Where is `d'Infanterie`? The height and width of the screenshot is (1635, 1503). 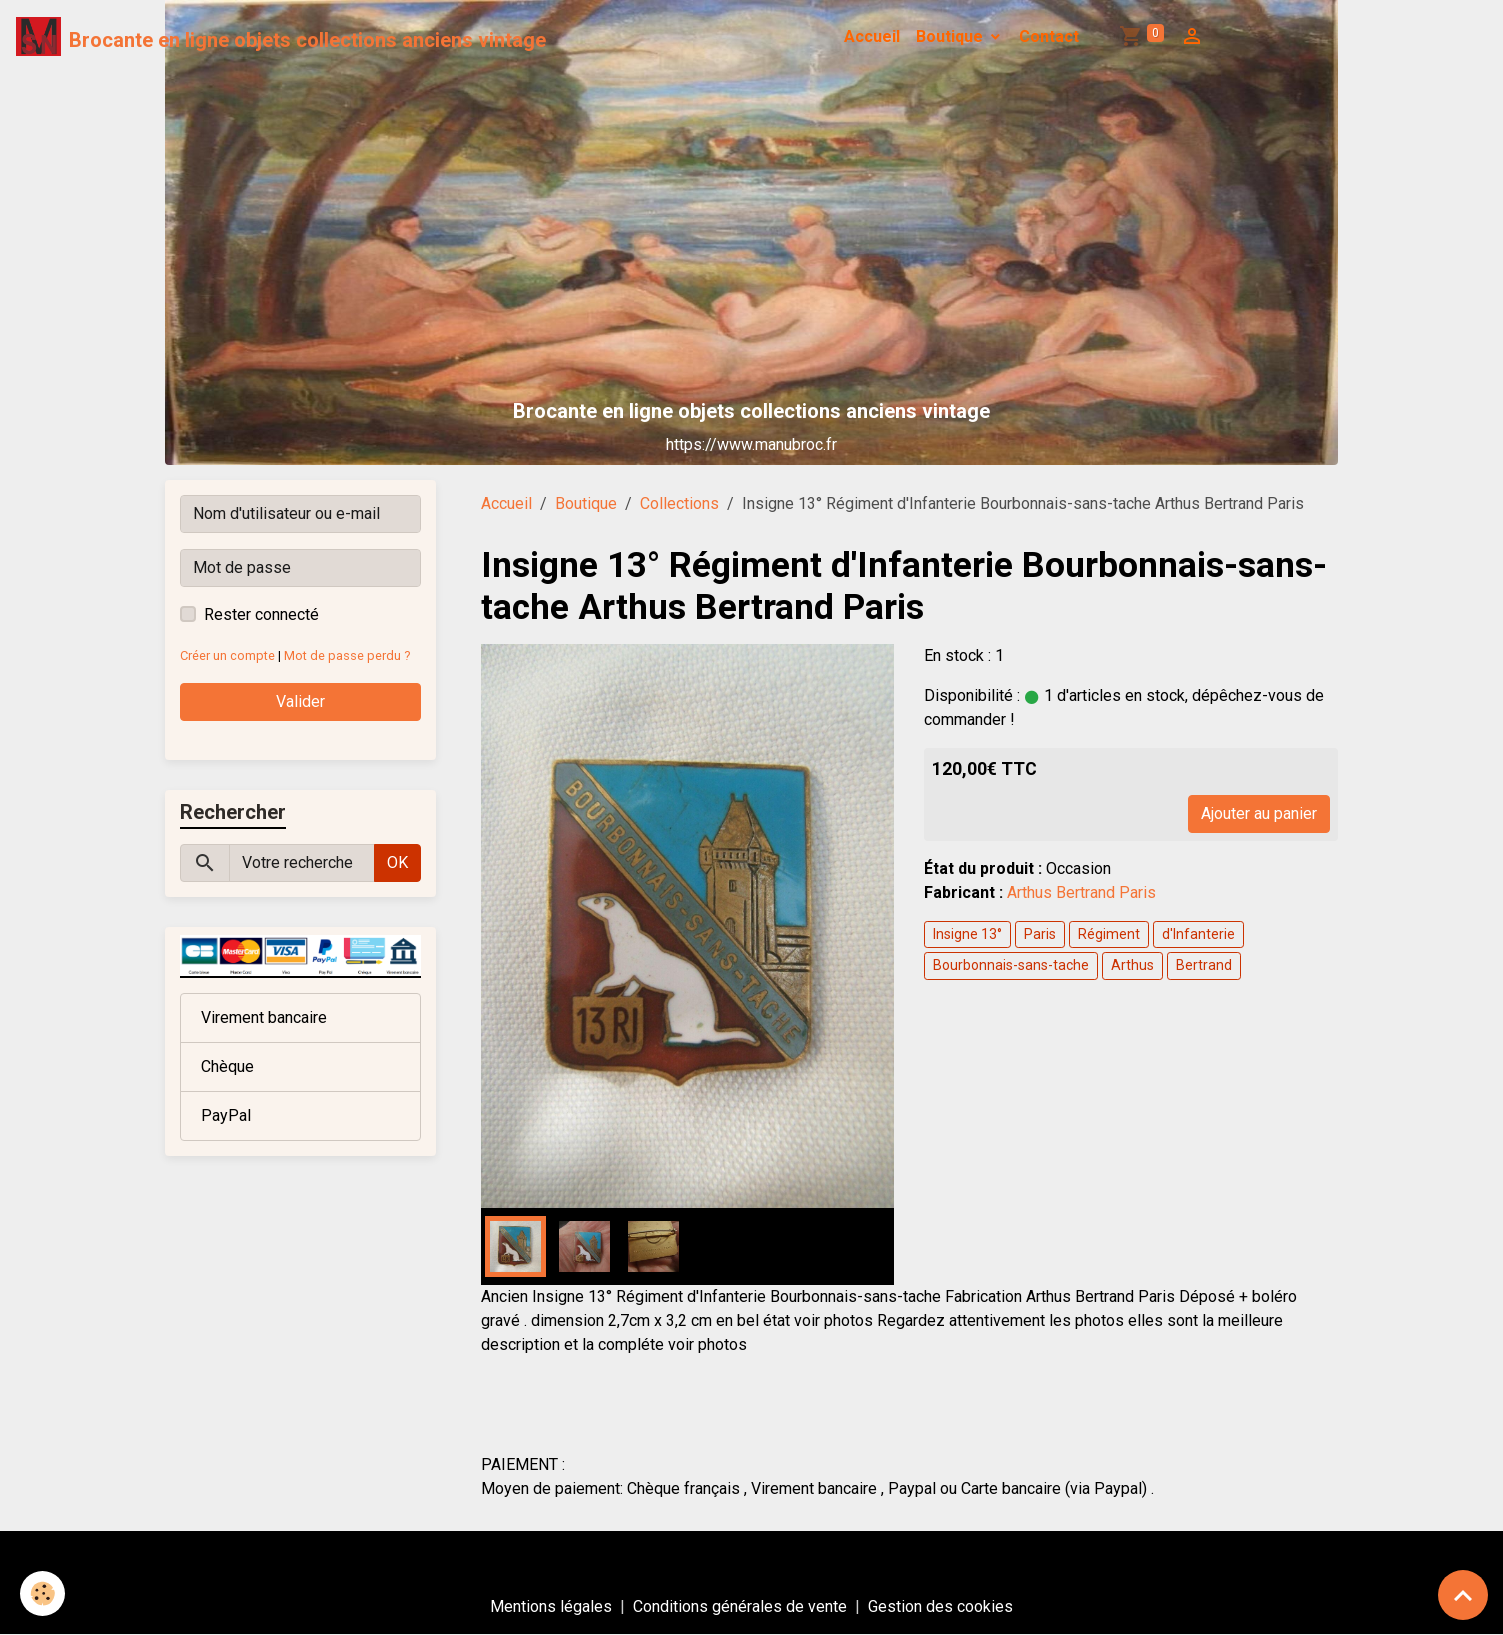
d'Infanterie is located at coordinates (1198, 934).